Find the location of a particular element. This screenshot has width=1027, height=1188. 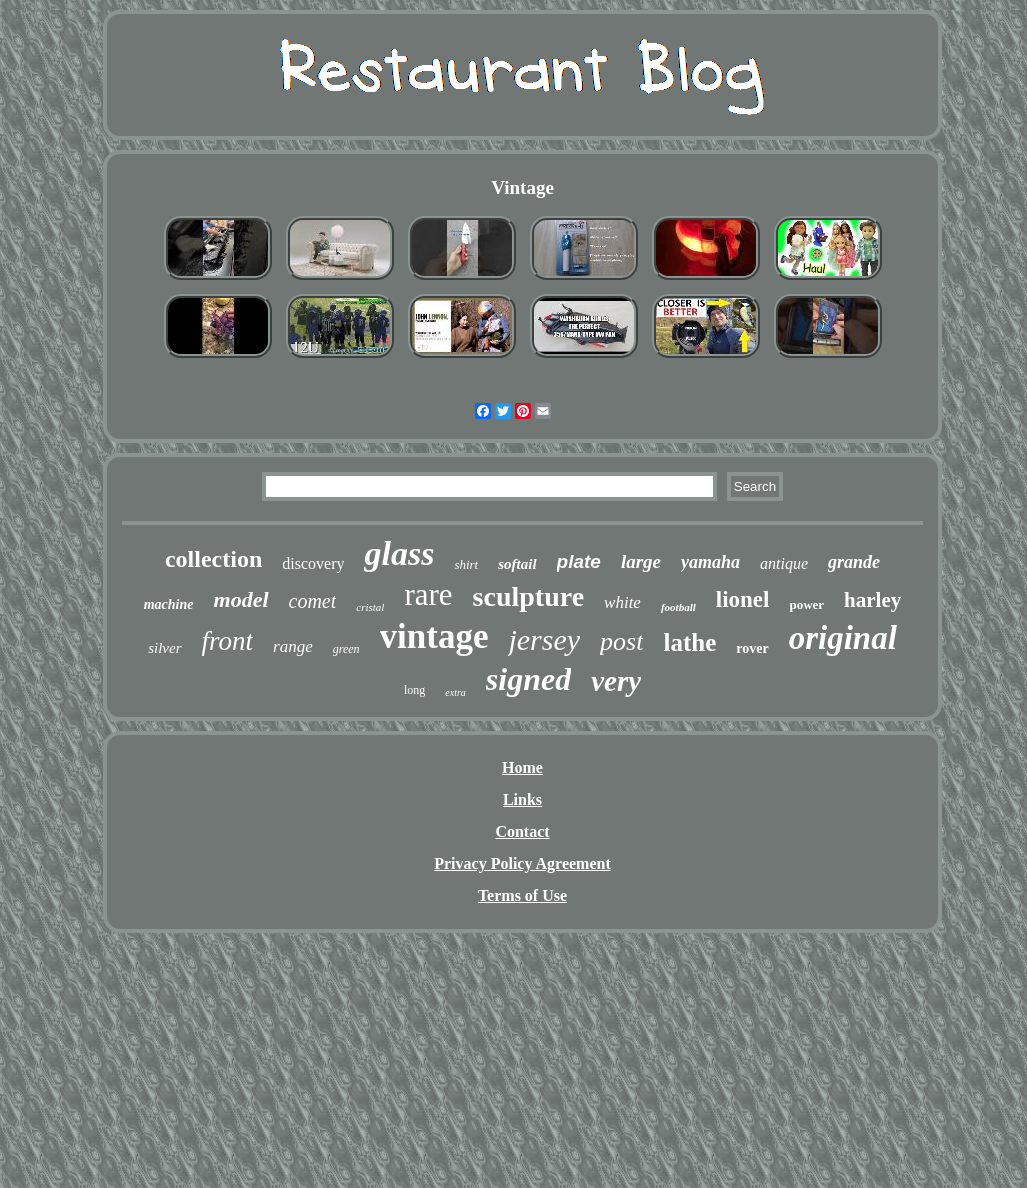

white is located at coordinates (622, 602).